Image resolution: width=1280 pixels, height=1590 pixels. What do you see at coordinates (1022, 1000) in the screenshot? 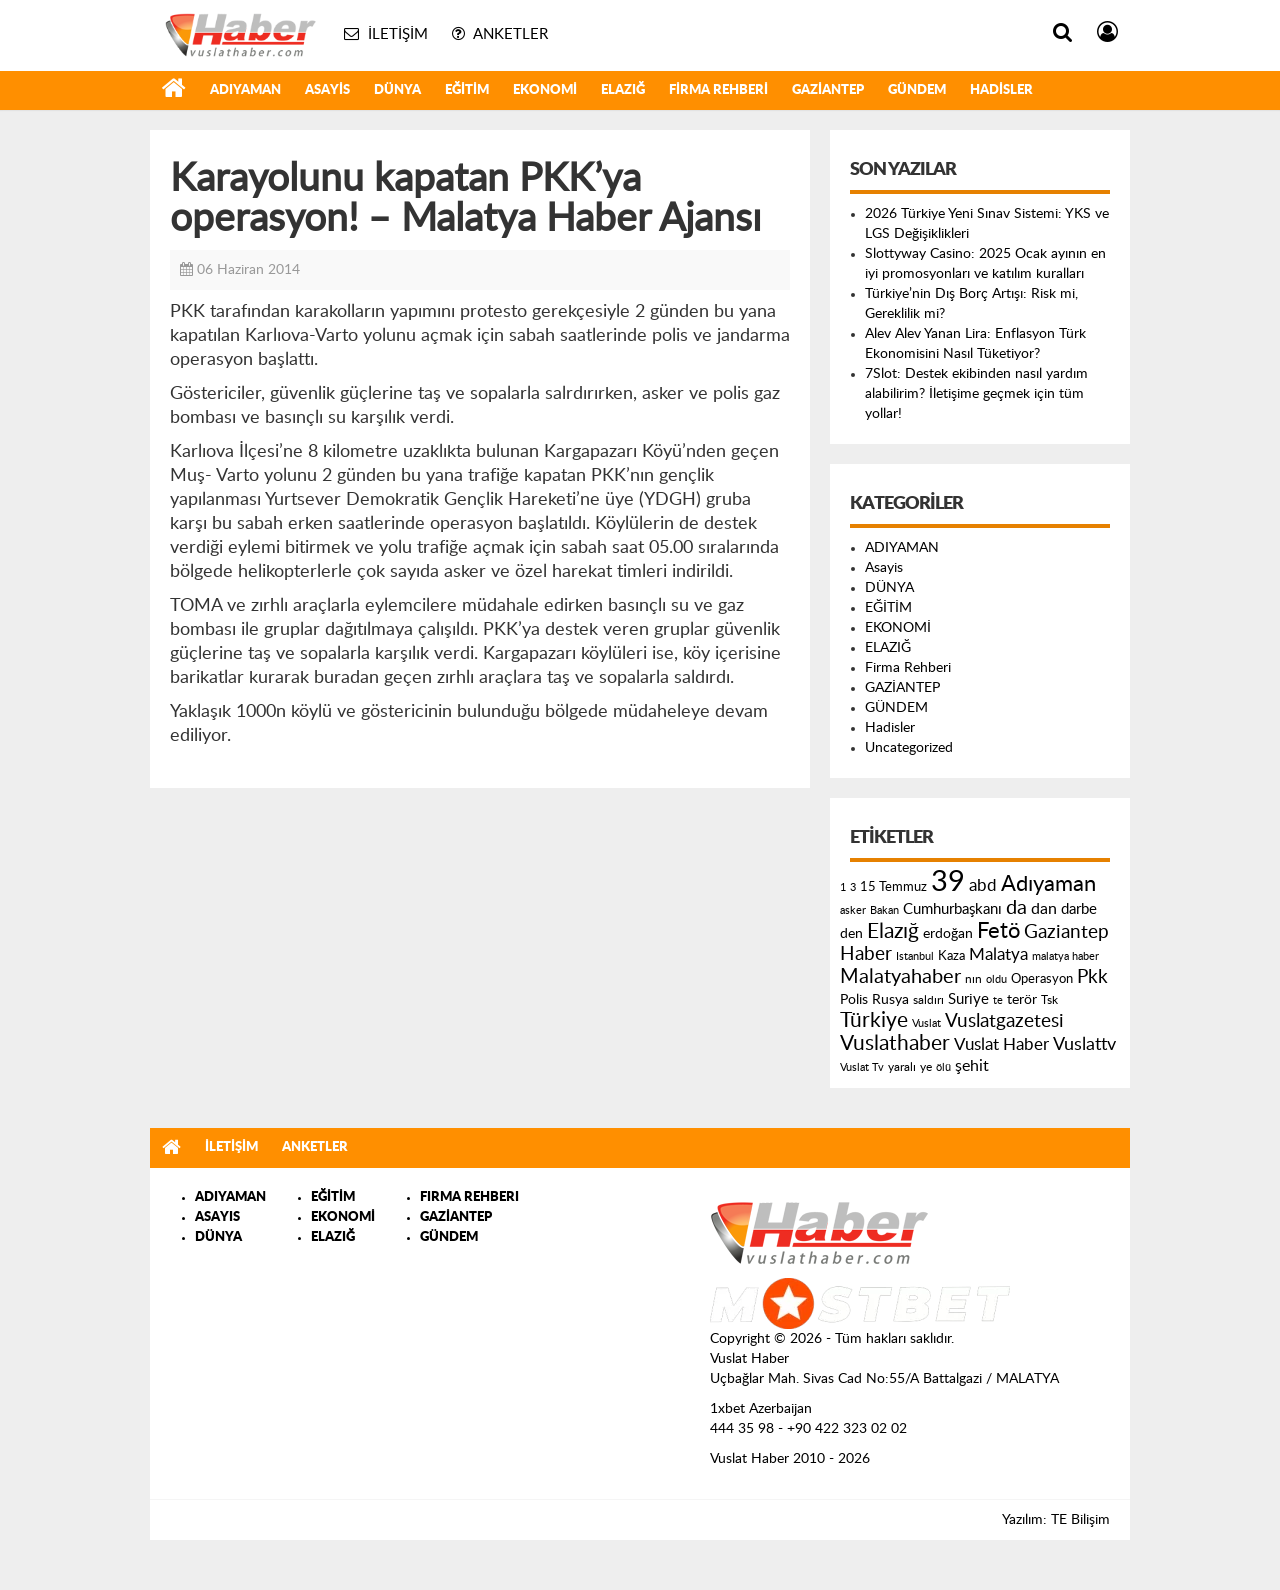
I see `terör [terör (178 öge)]` at bounding box center [1022, 1000].